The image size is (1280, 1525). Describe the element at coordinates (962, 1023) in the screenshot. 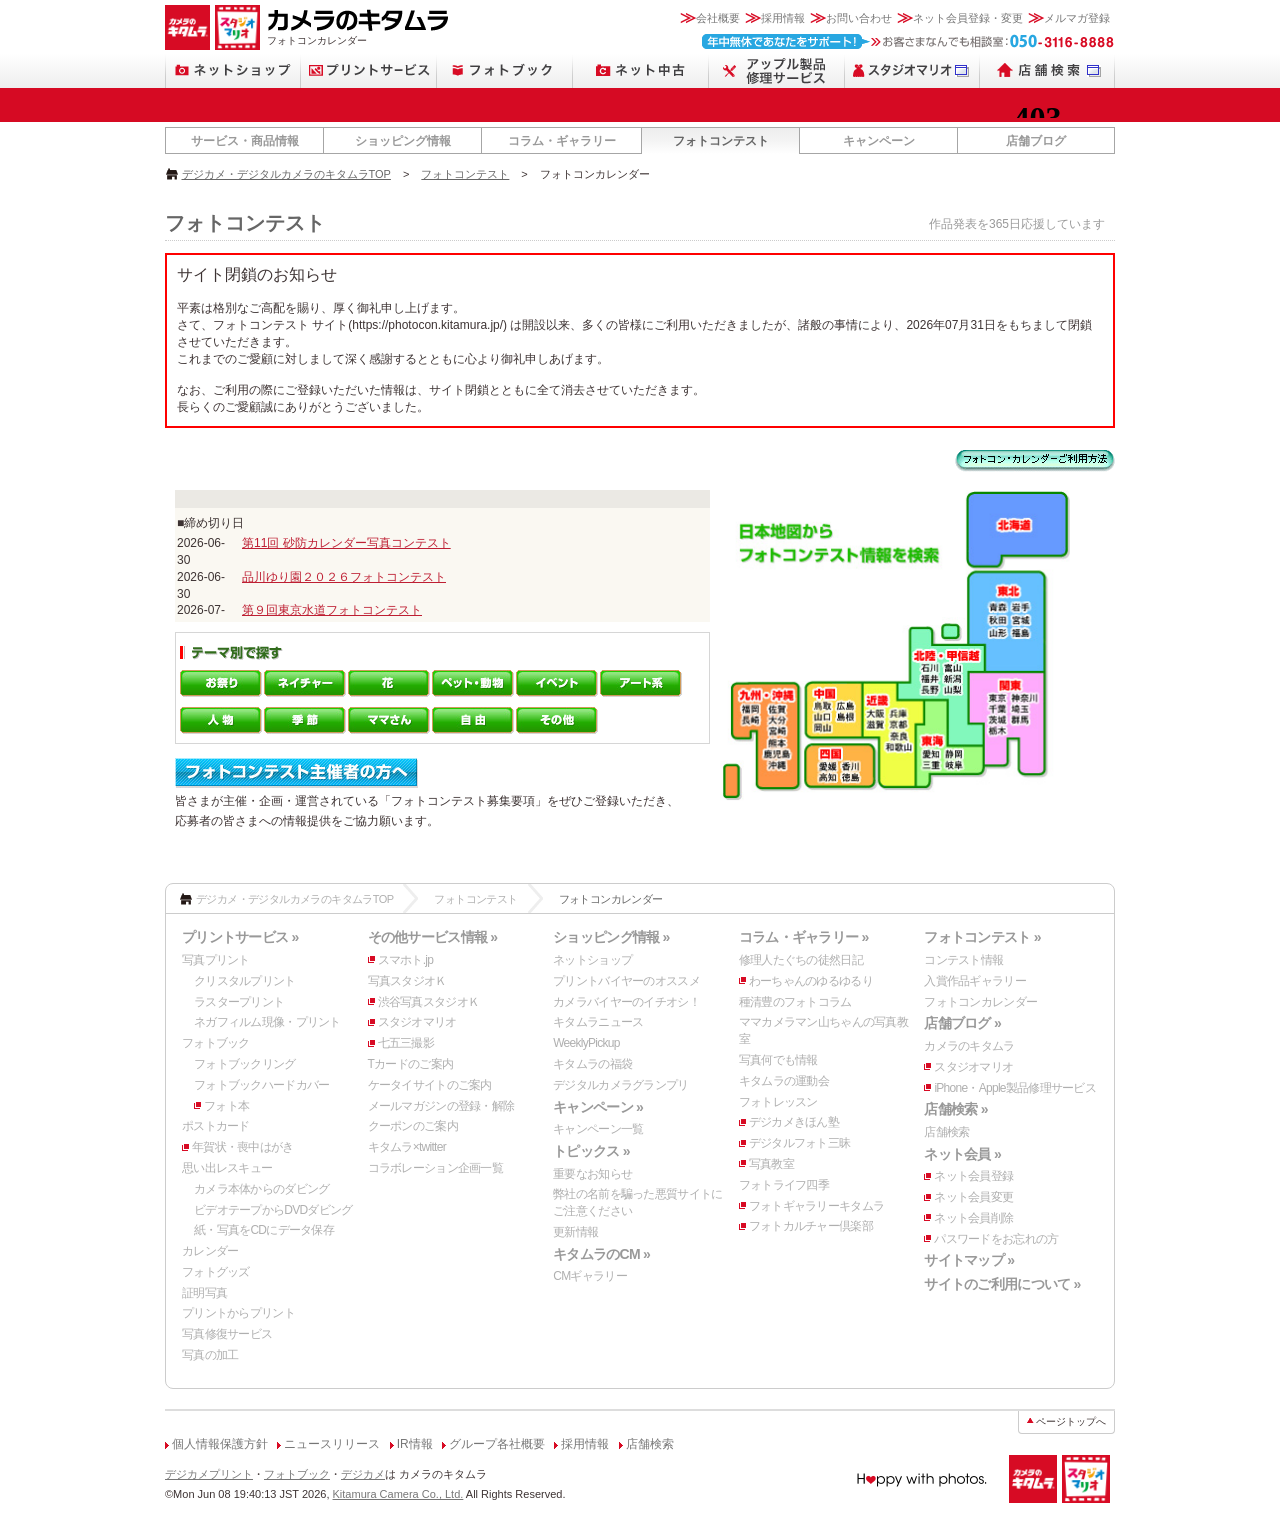

I see `店舗ブログ »` at that location.